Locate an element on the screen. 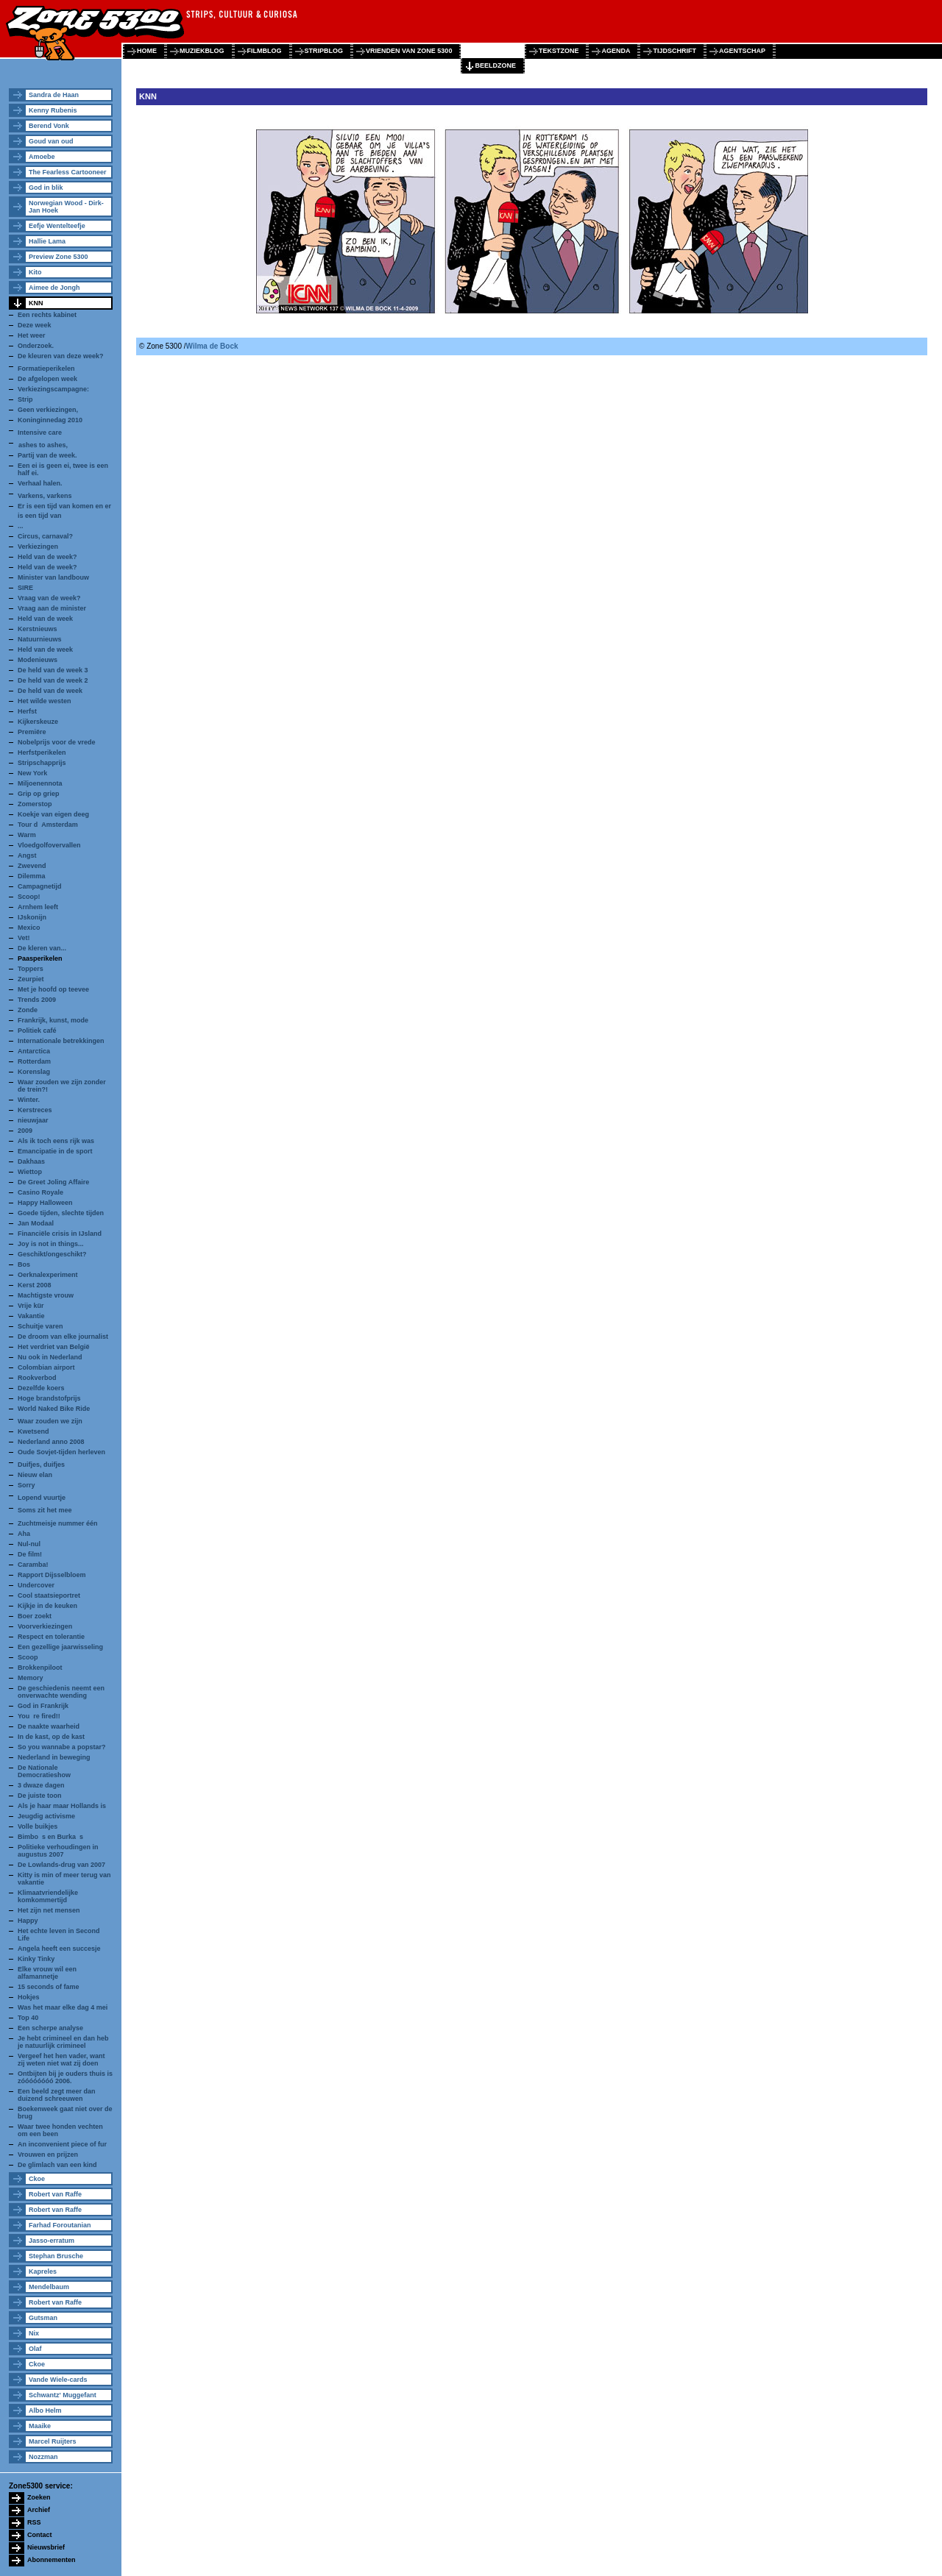  Deze week is located at coordinates (35, 325).